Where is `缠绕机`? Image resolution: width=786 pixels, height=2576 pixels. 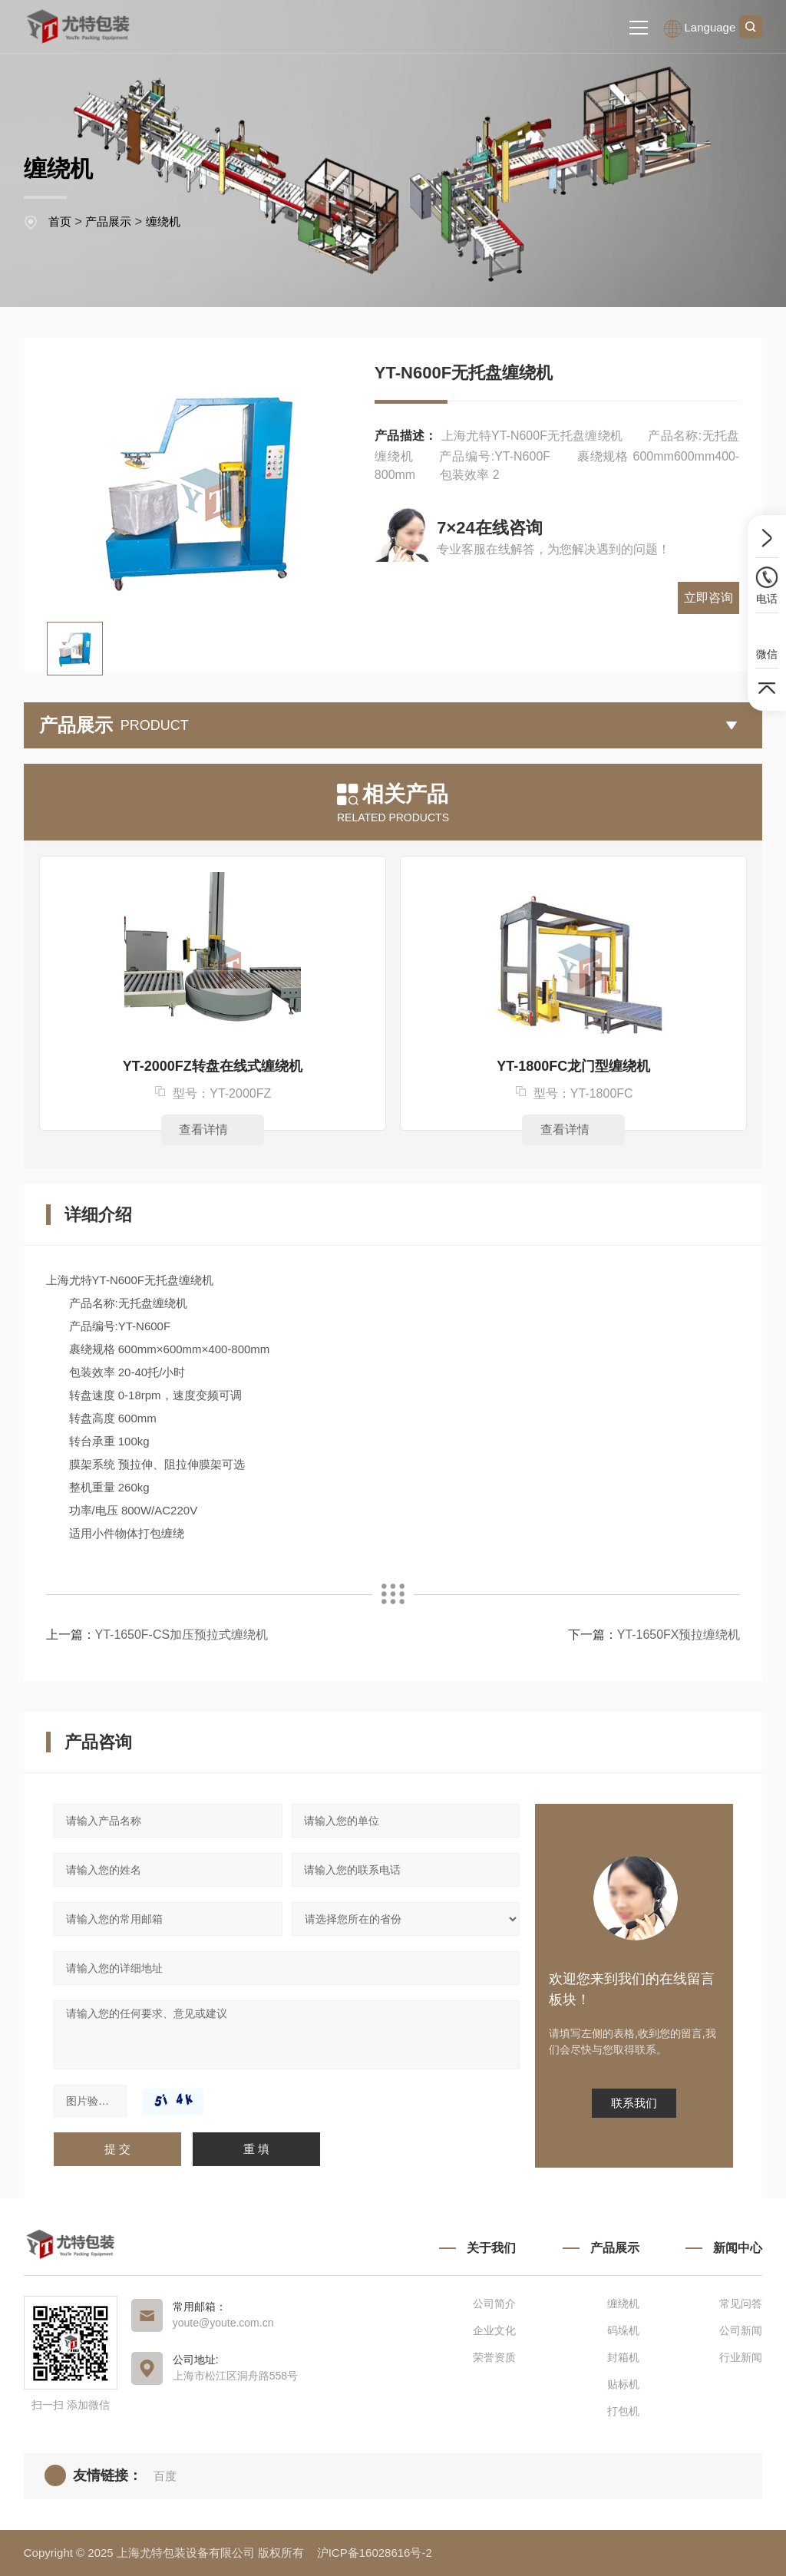 缠绕机 is located at coordinates (163, 221).